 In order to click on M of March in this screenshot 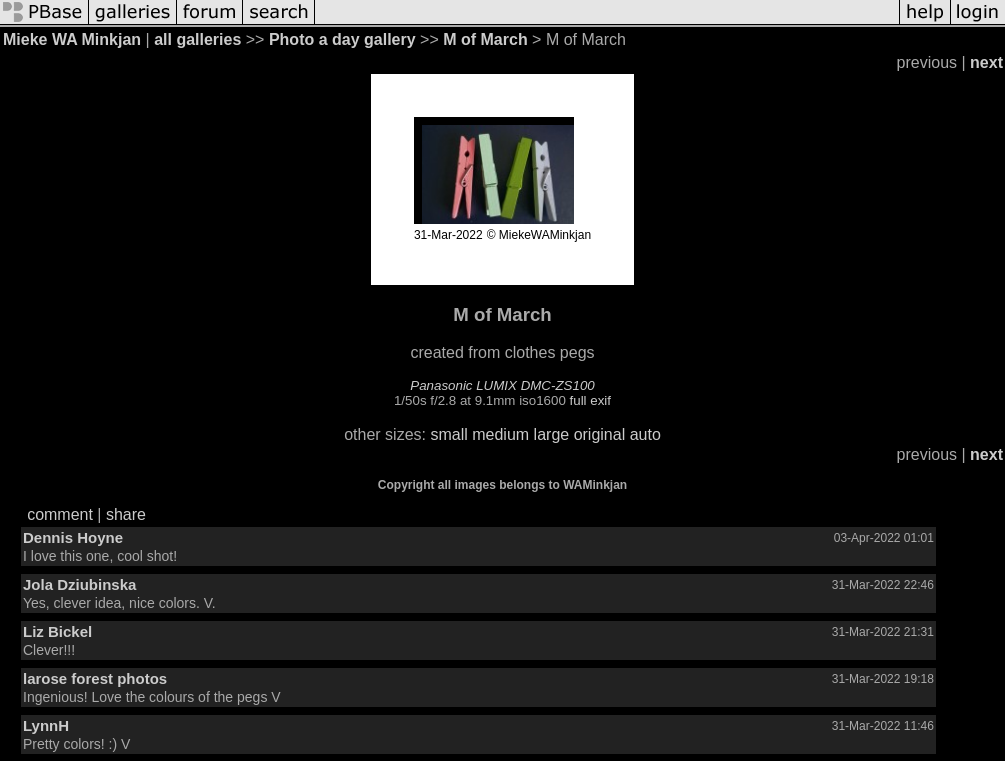, I will do `click(485, 39)`.